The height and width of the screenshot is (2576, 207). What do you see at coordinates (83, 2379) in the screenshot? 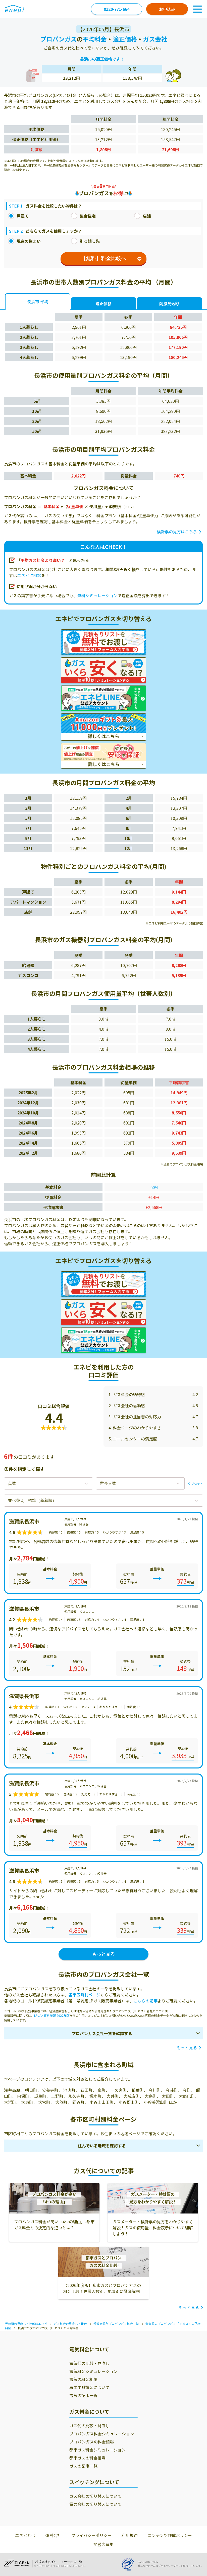
I see `電気の料金相場` at bounding box center [83, 2379].